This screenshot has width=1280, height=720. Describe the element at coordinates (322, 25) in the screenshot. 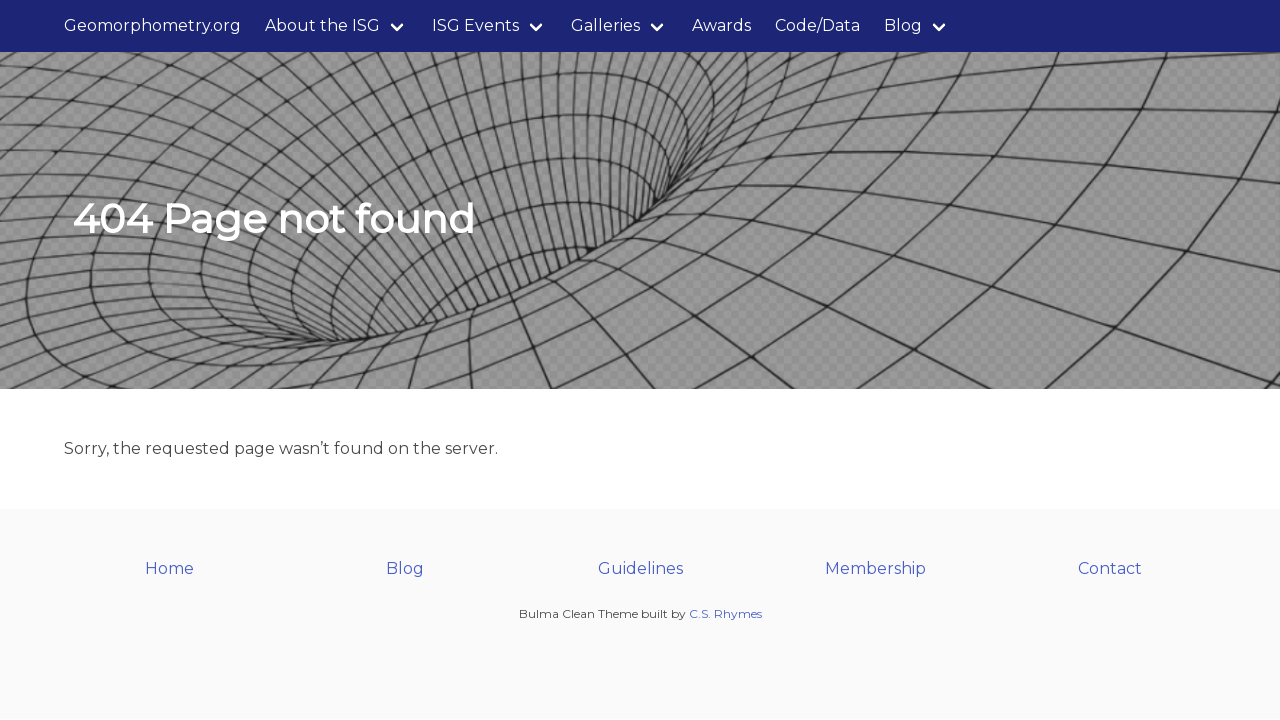

I see `About the ISG` at that location.